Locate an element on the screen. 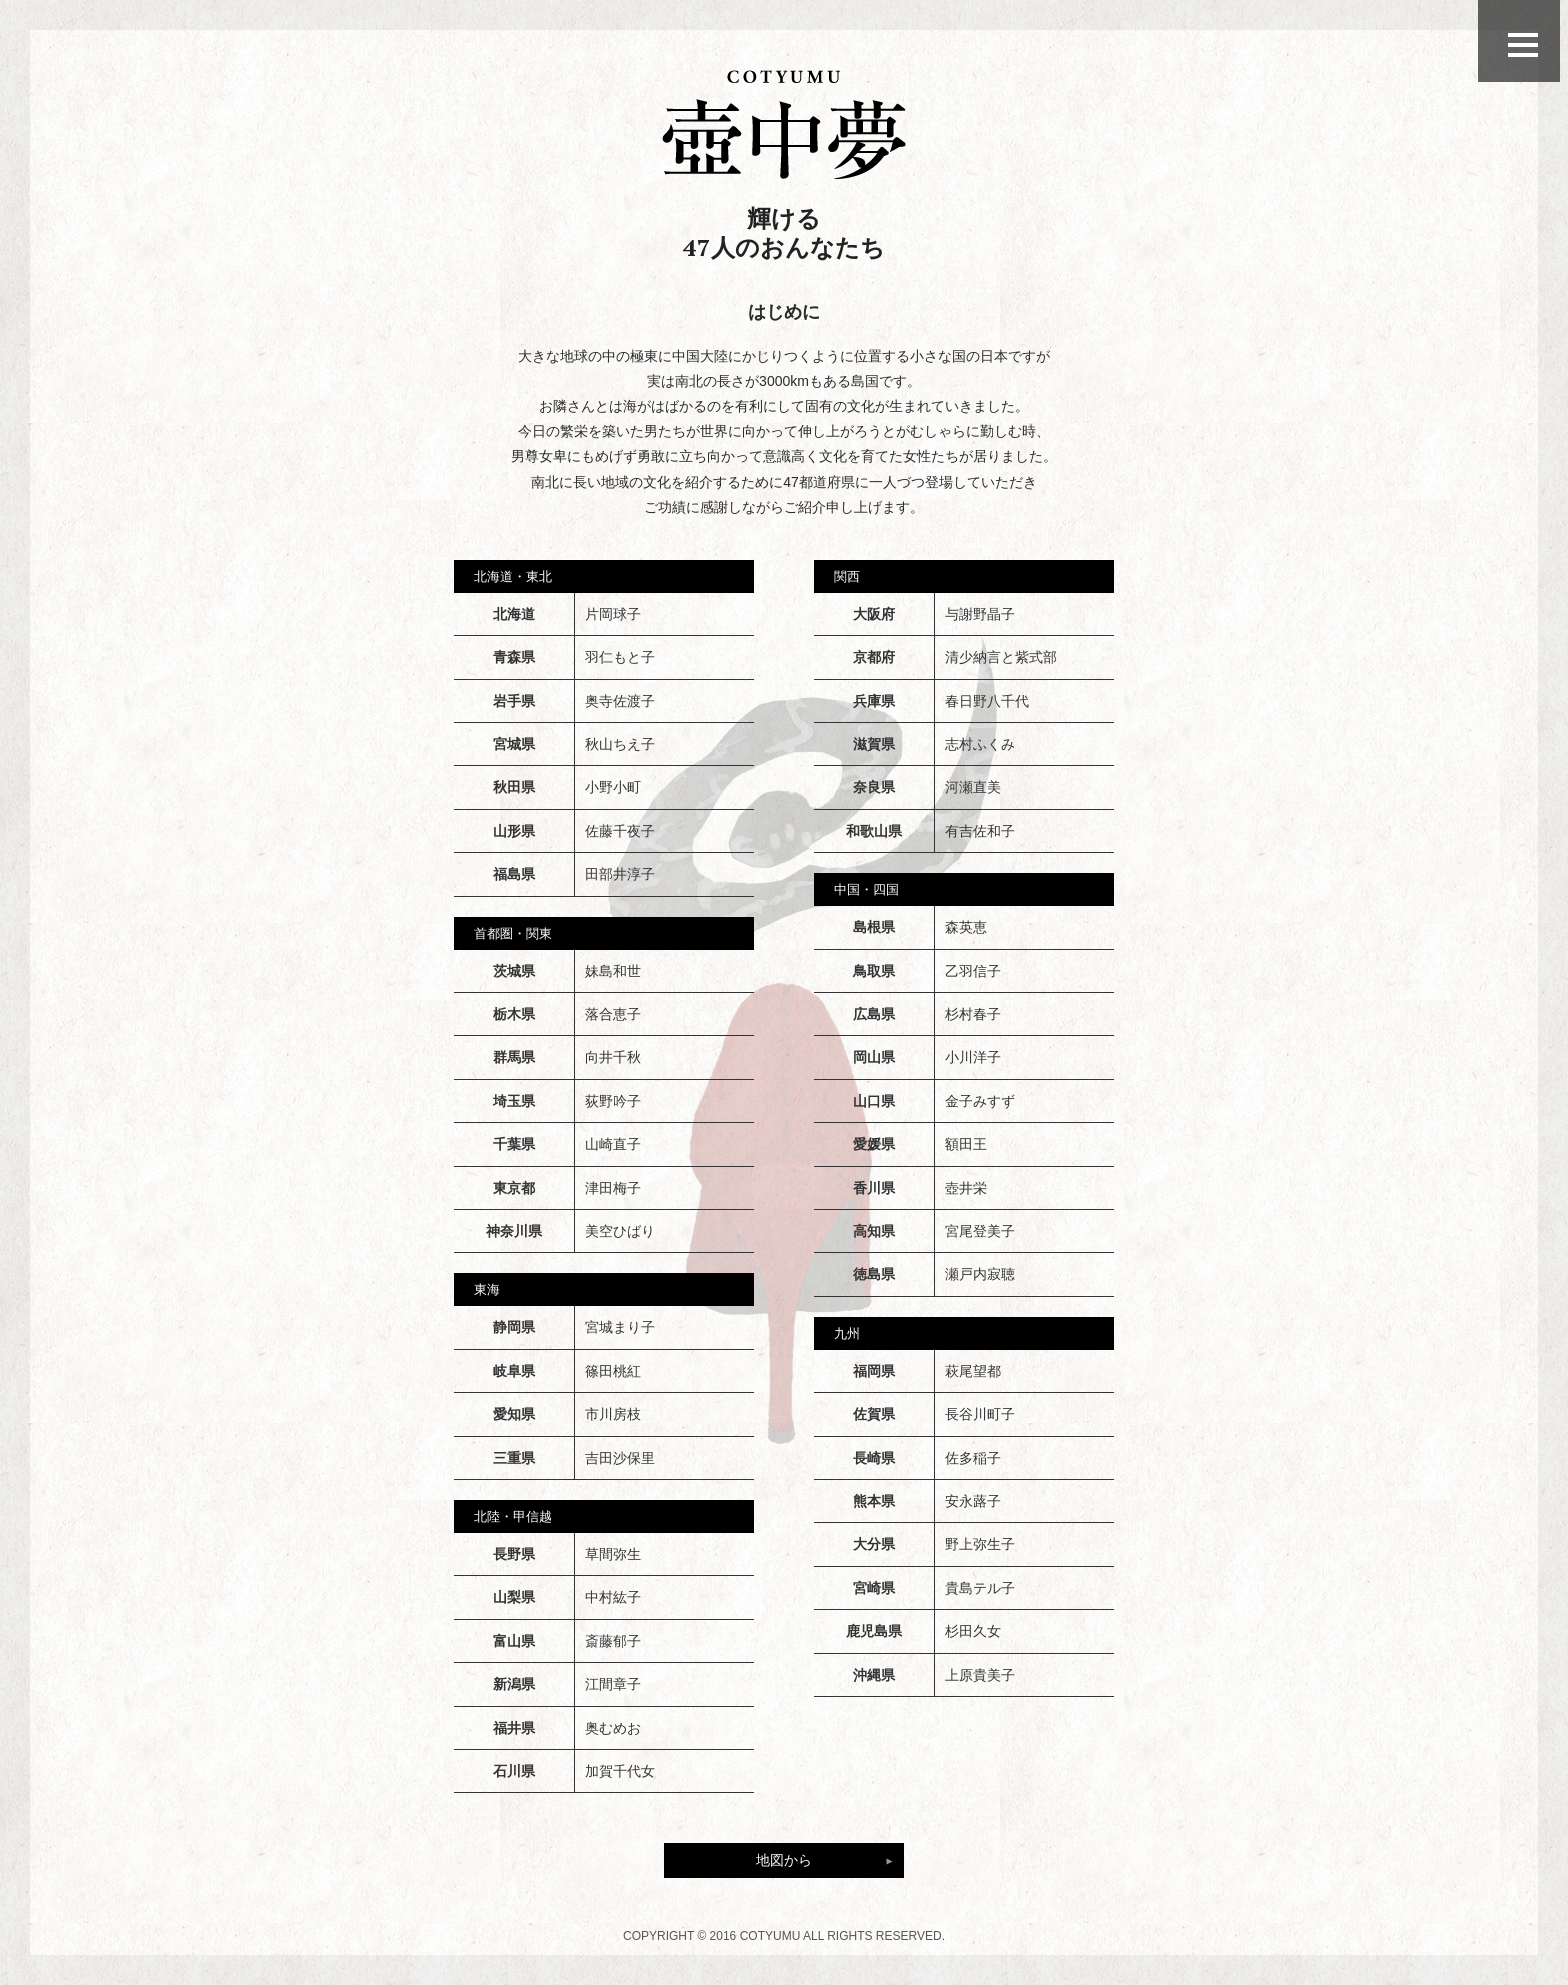  大分県 is located at coordinates (874, 1544).